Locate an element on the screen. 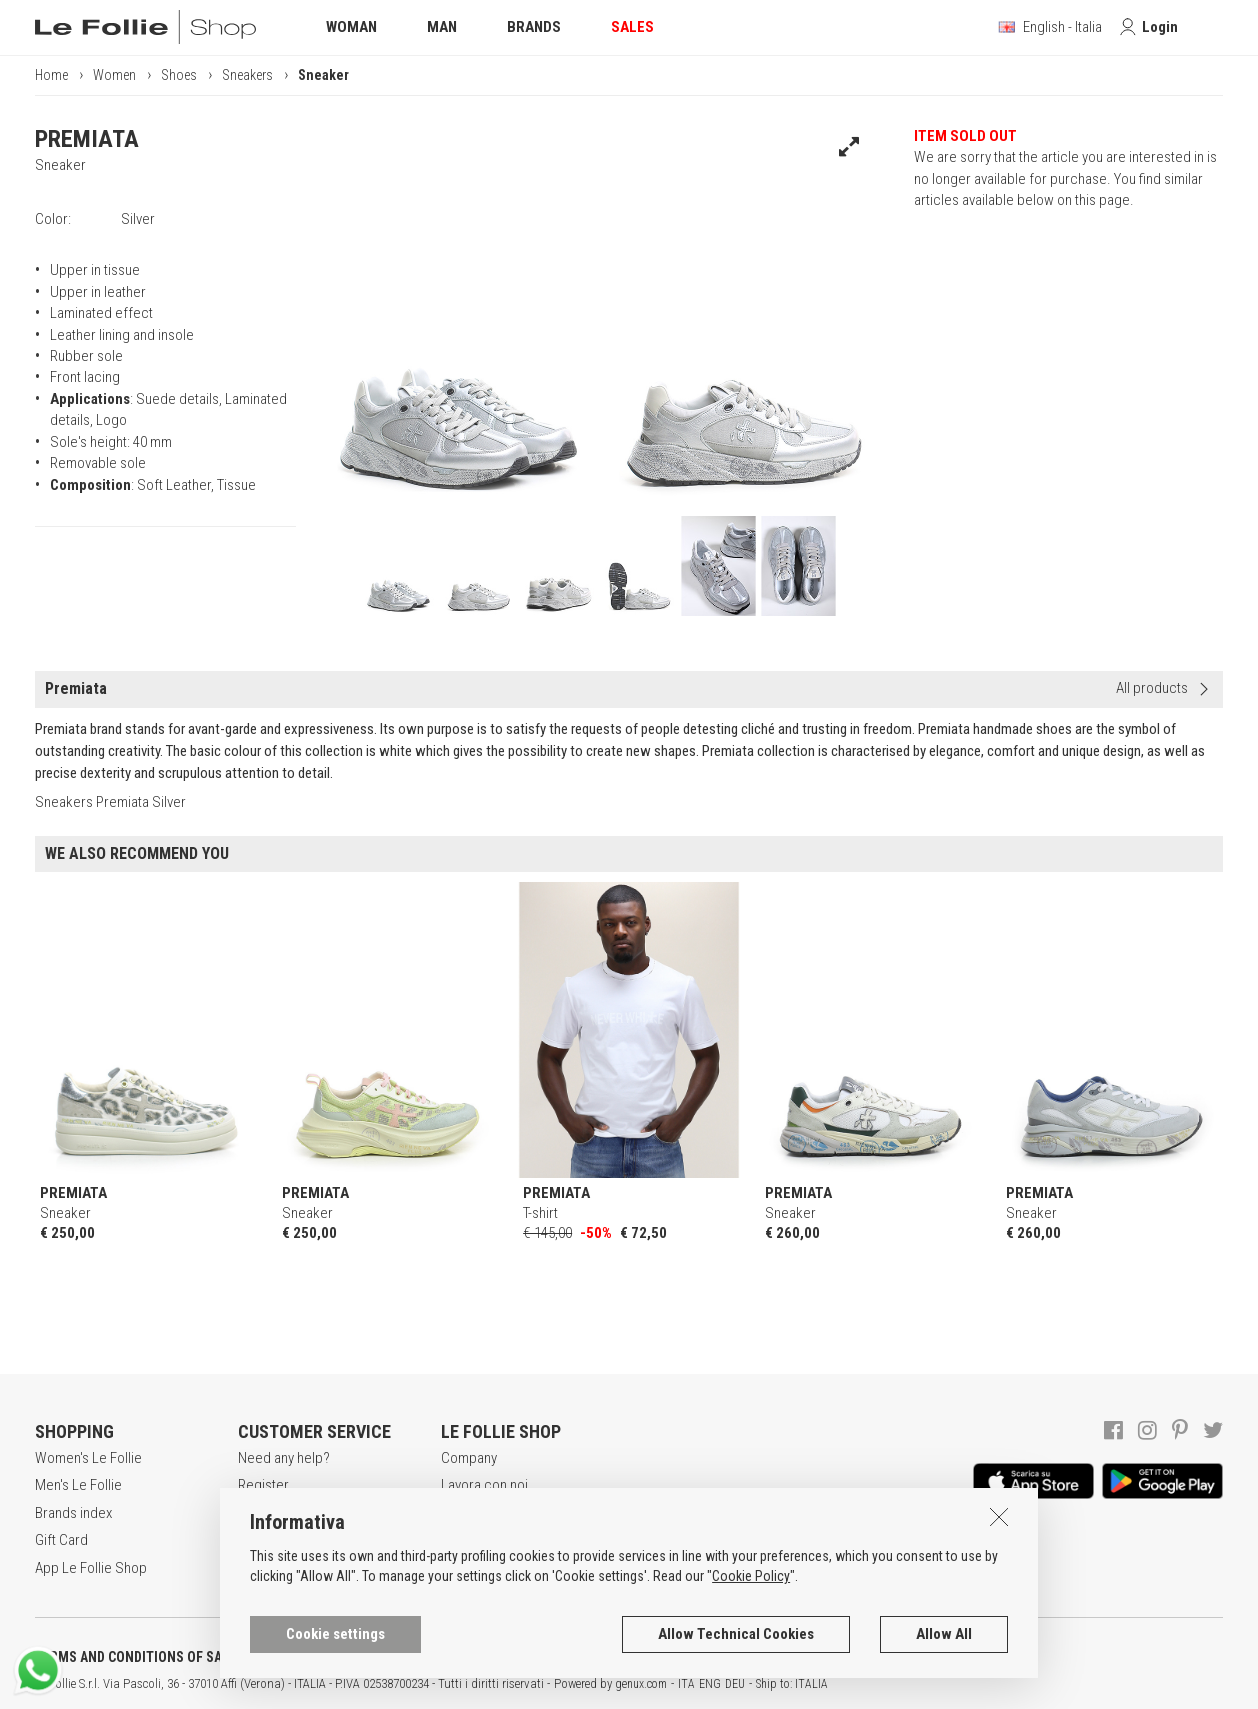 Image resolution: width=1258 pixels, height=1709 pixels. App Le Follie Shop is located at coordinates (91, 1568).